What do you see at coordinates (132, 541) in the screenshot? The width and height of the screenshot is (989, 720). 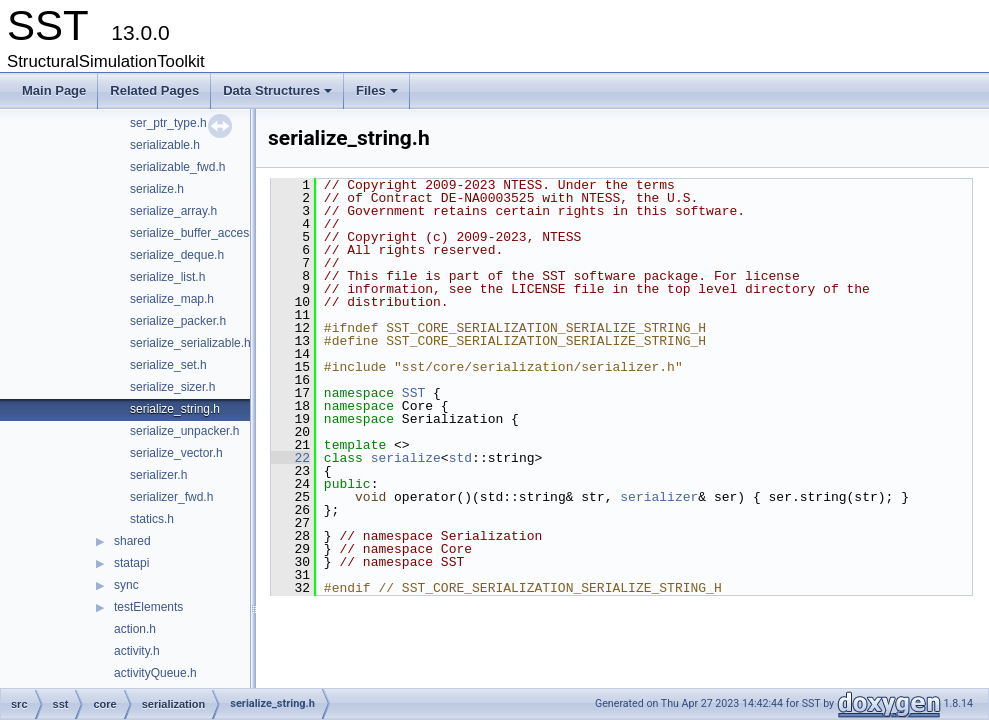 I see `shared` at bounding box center [132, 541].